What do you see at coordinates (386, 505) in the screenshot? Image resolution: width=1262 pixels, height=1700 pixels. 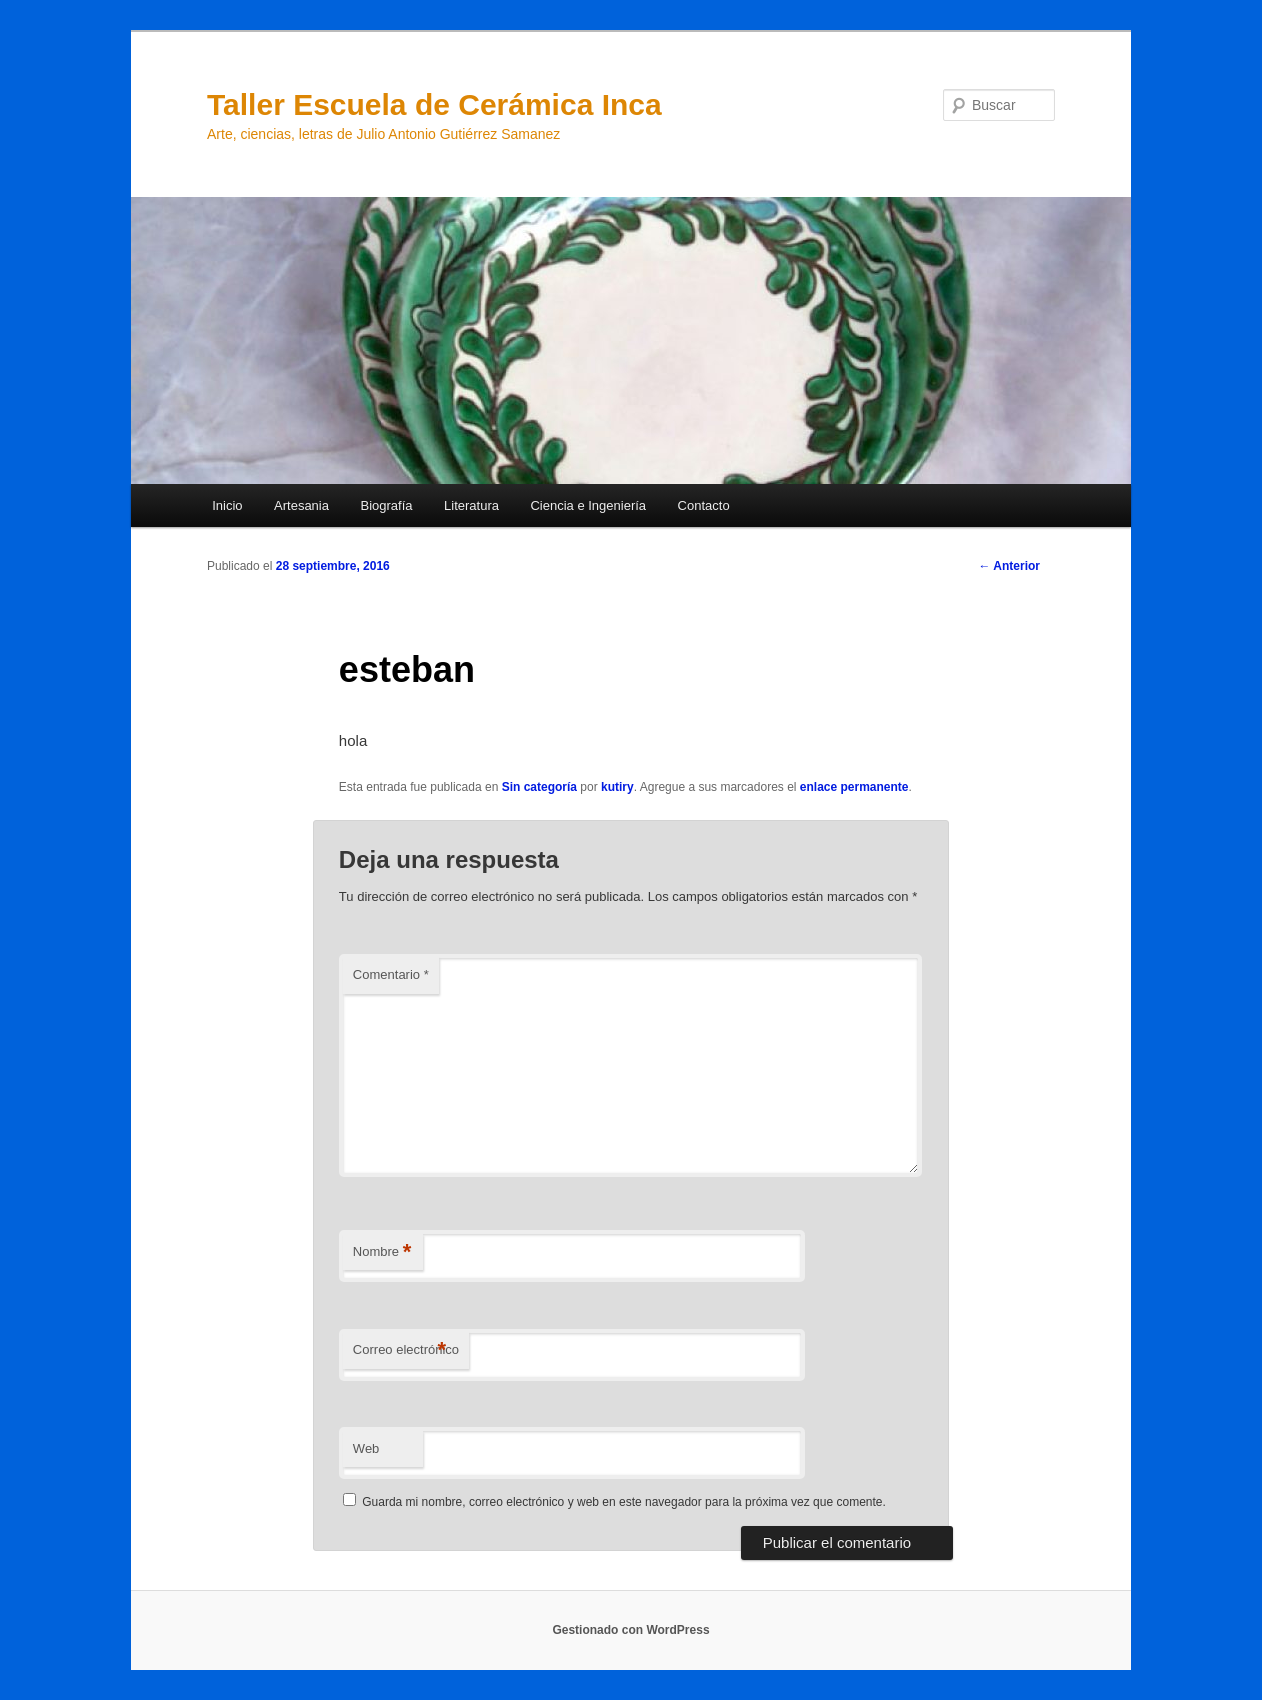 I see `Biografía` at bounding box center [386, 505].